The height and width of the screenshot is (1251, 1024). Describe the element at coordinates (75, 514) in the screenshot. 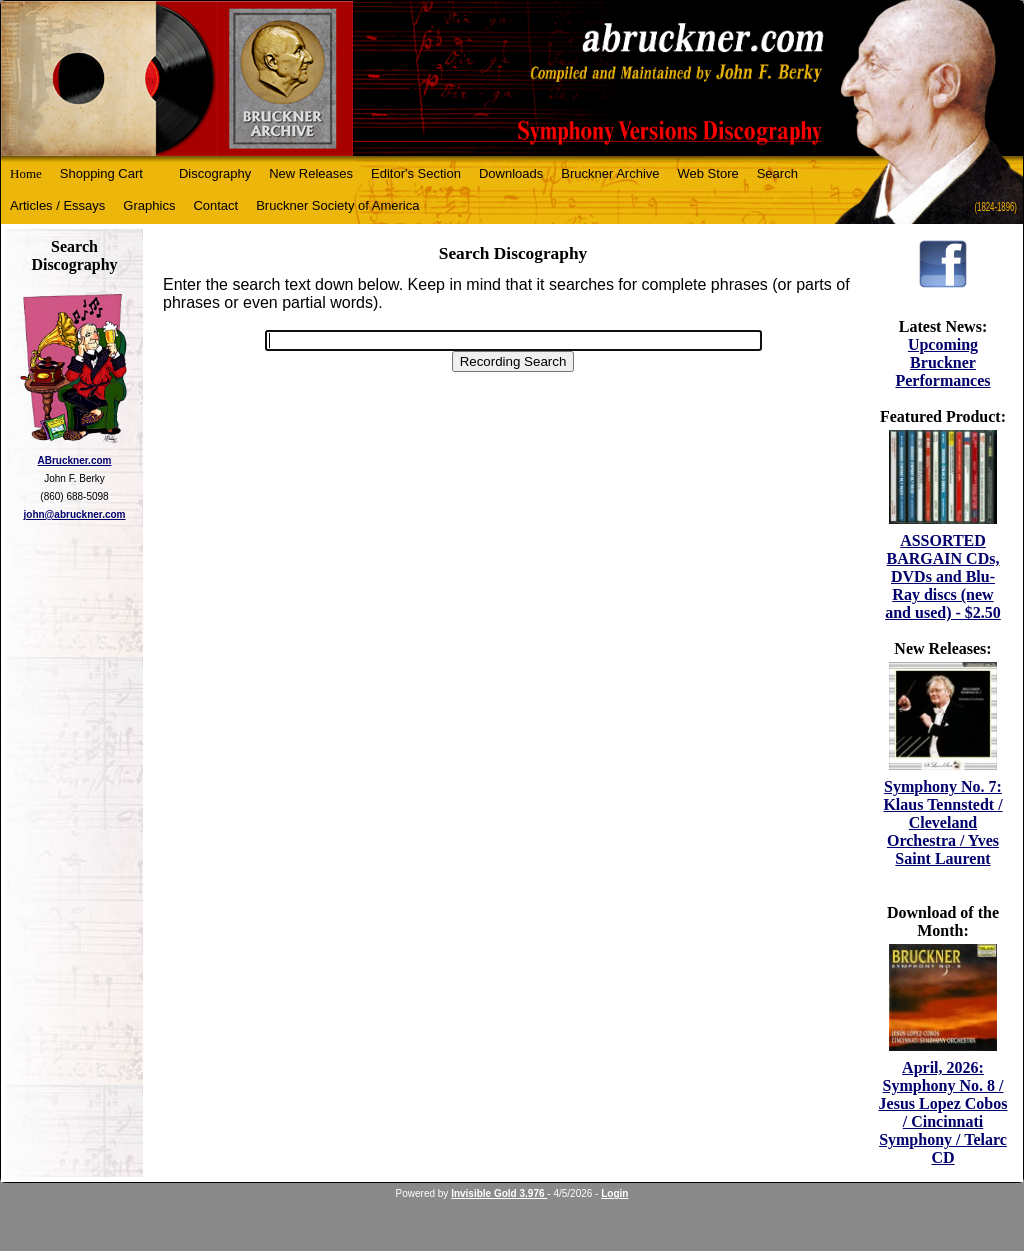

I see `john@abruckner.com` at that location.